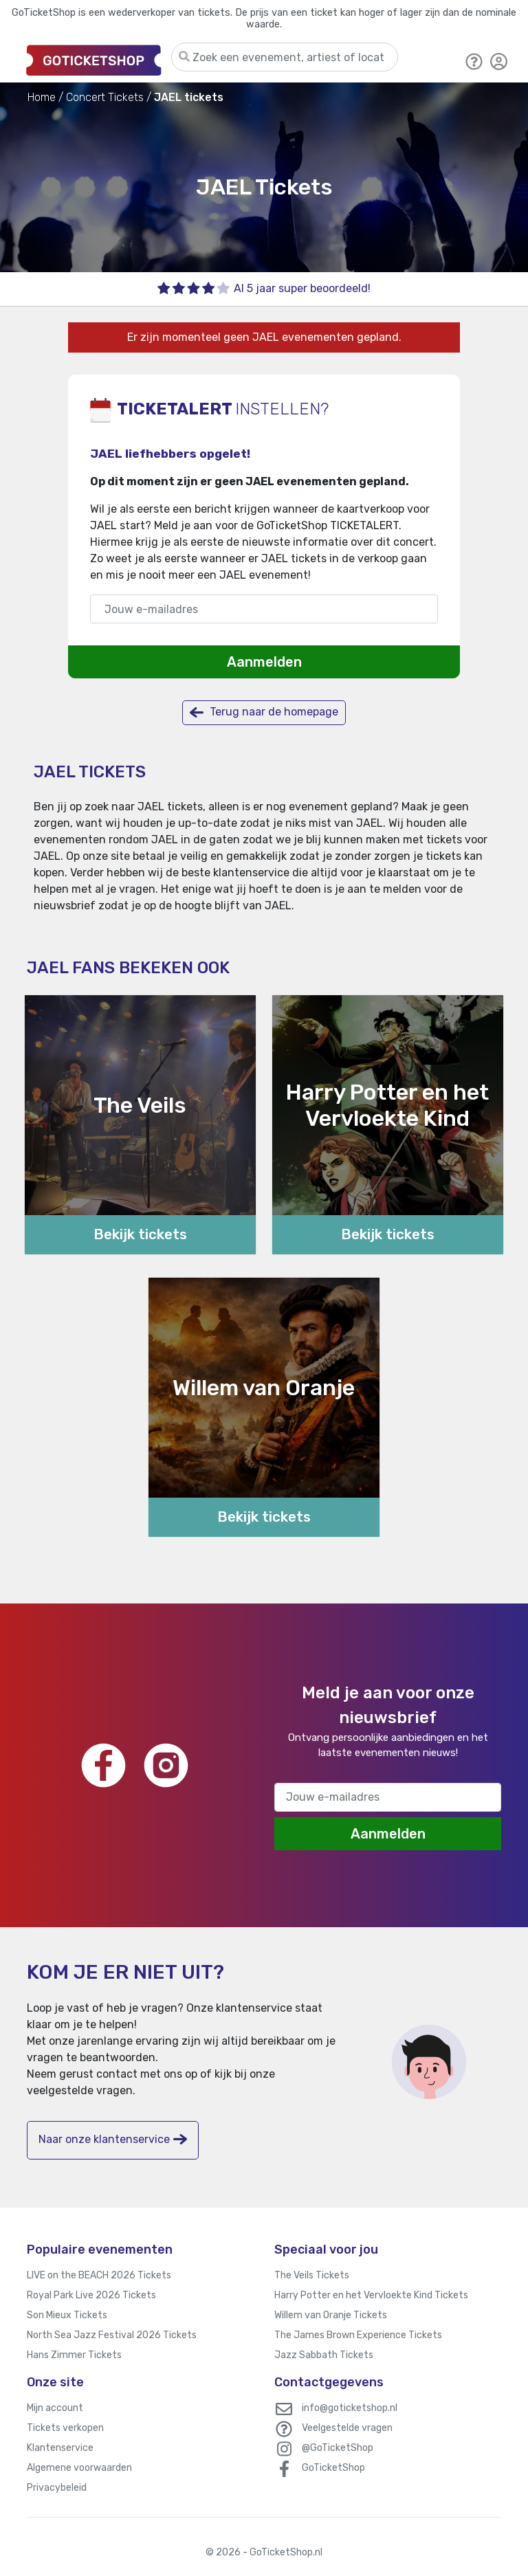  I want to click on Privacybeleid, so click(57, 2488).